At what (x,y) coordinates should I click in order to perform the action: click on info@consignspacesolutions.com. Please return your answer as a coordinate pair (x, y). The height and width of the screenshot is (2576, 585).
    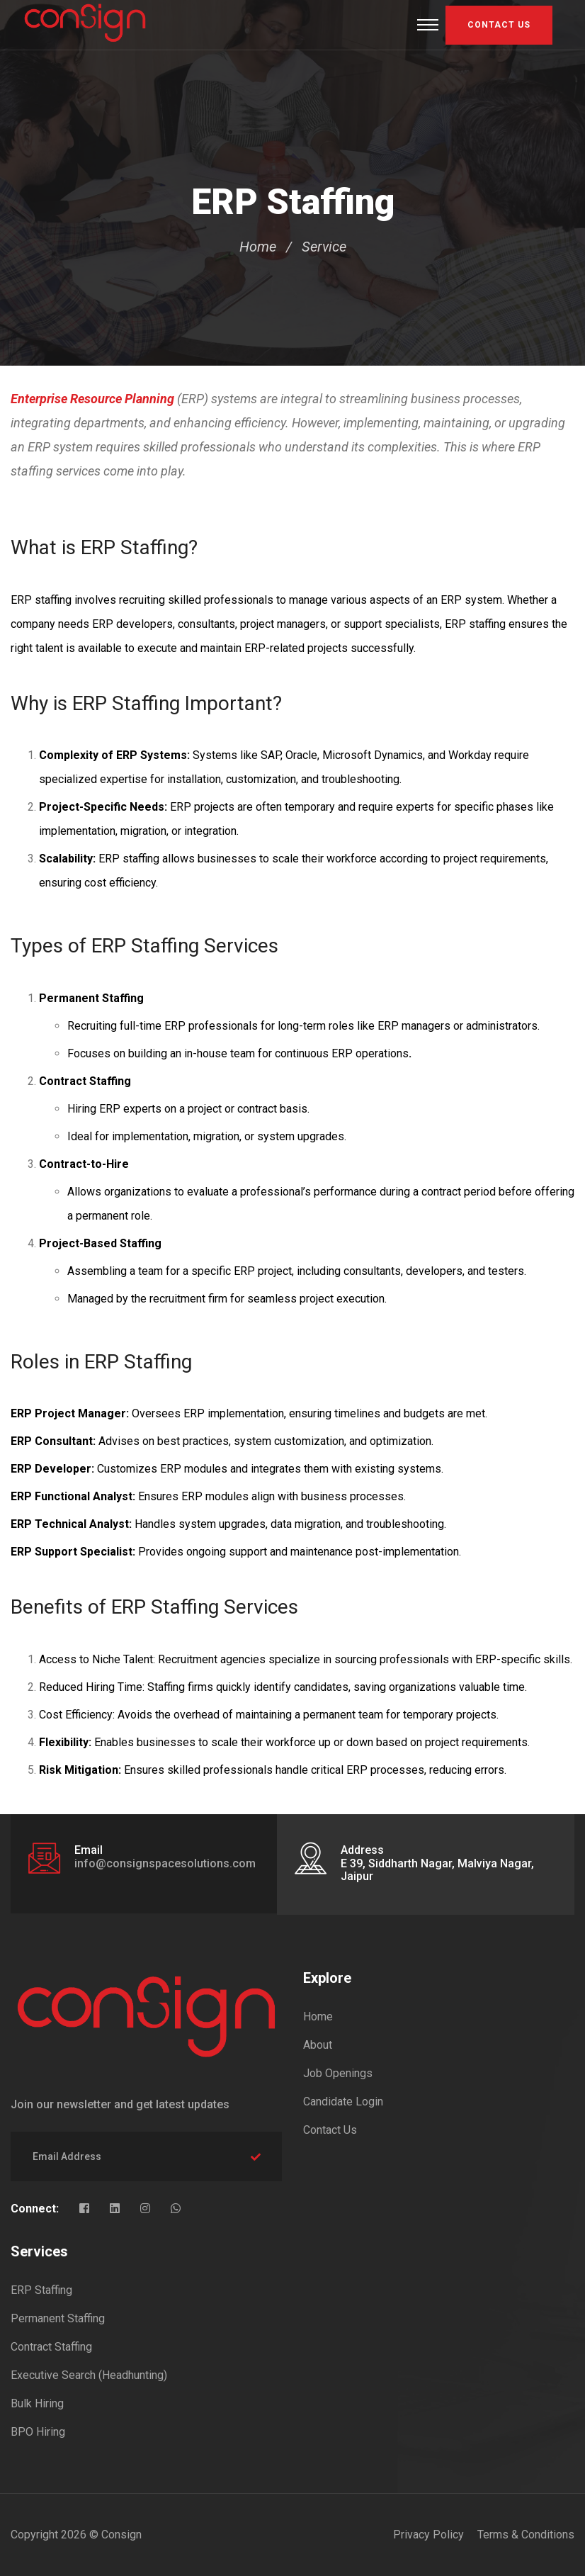
    Looking at the image, I should click on (165, 1863).